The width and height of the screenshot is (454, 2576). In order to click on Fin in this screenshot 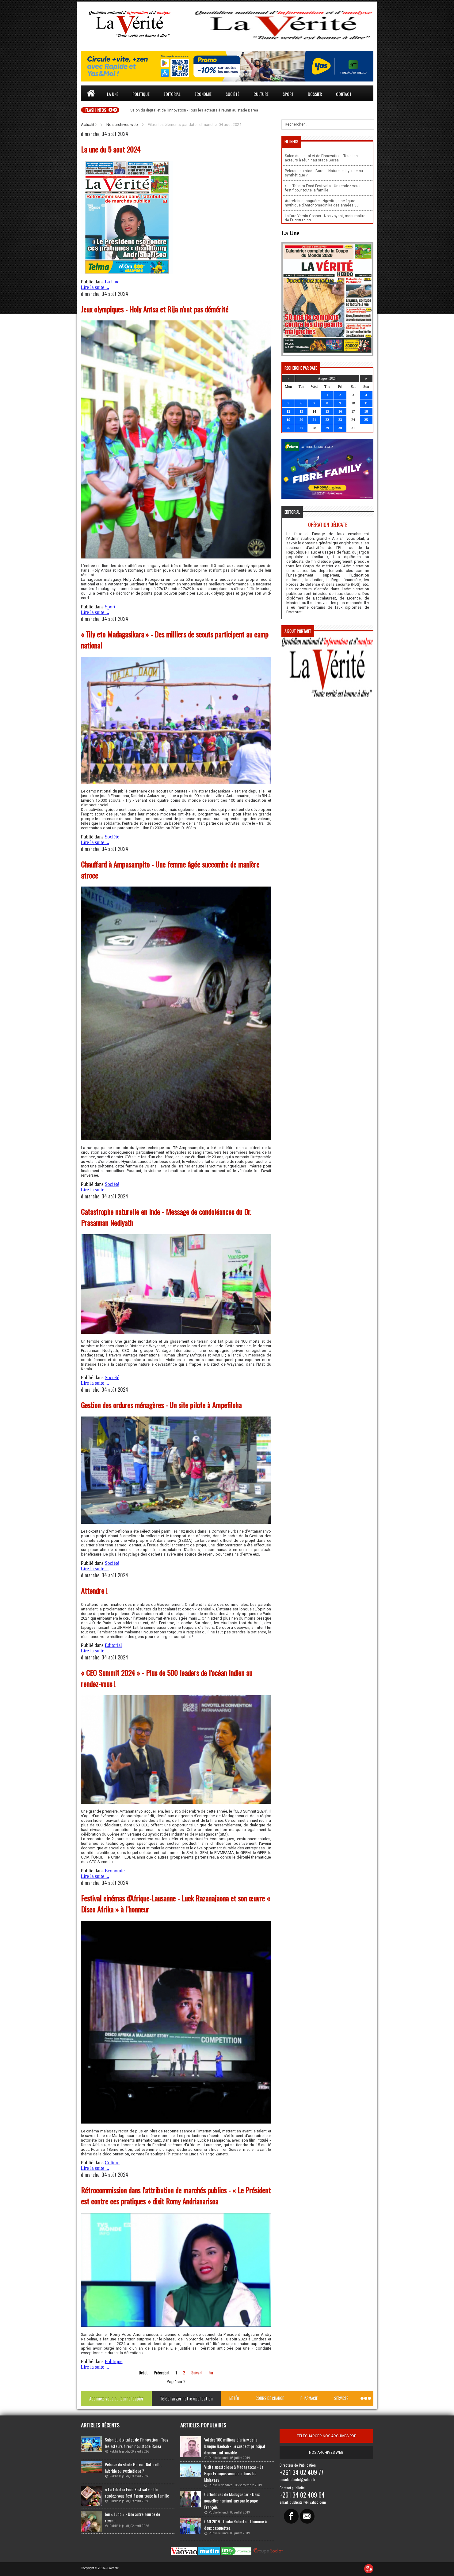, I will do `click(211, 2373)`.